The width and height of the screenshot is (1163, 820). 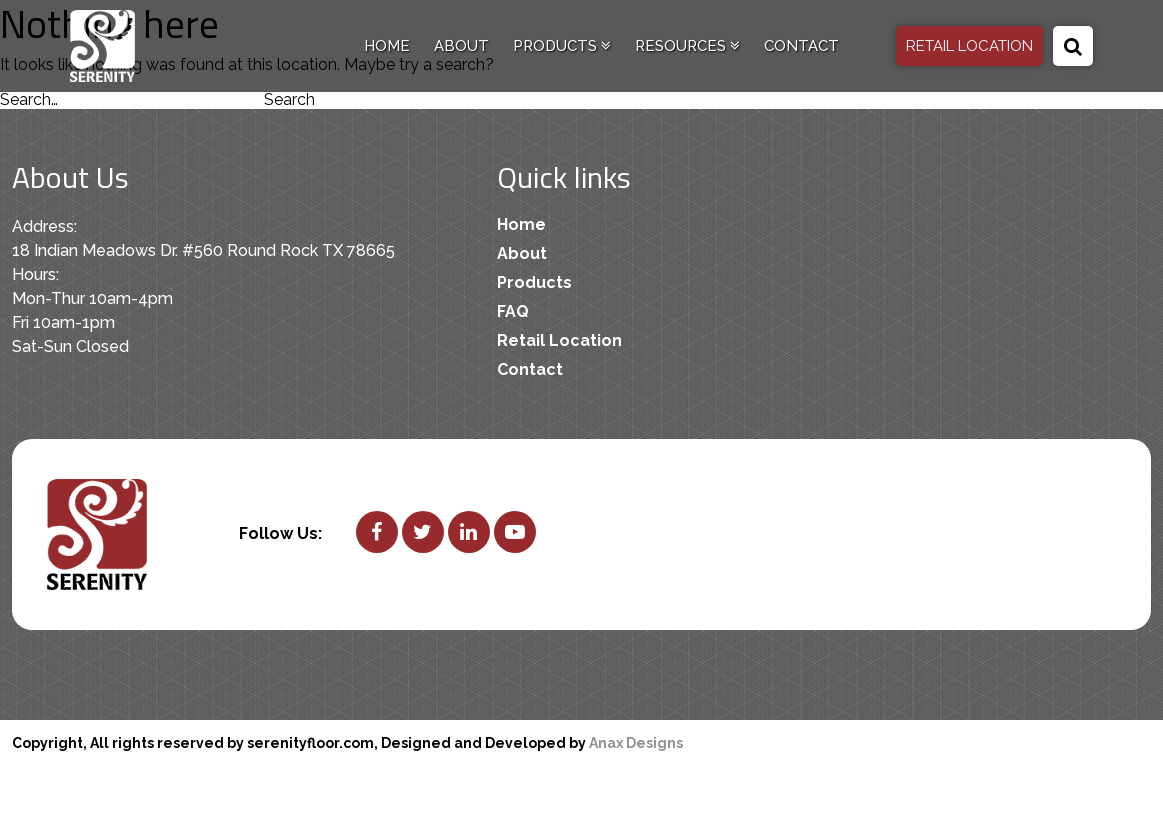 What do you see at coordinates (461, 46) in the screenshot?
I see `About` at bounding box center [461, 46].